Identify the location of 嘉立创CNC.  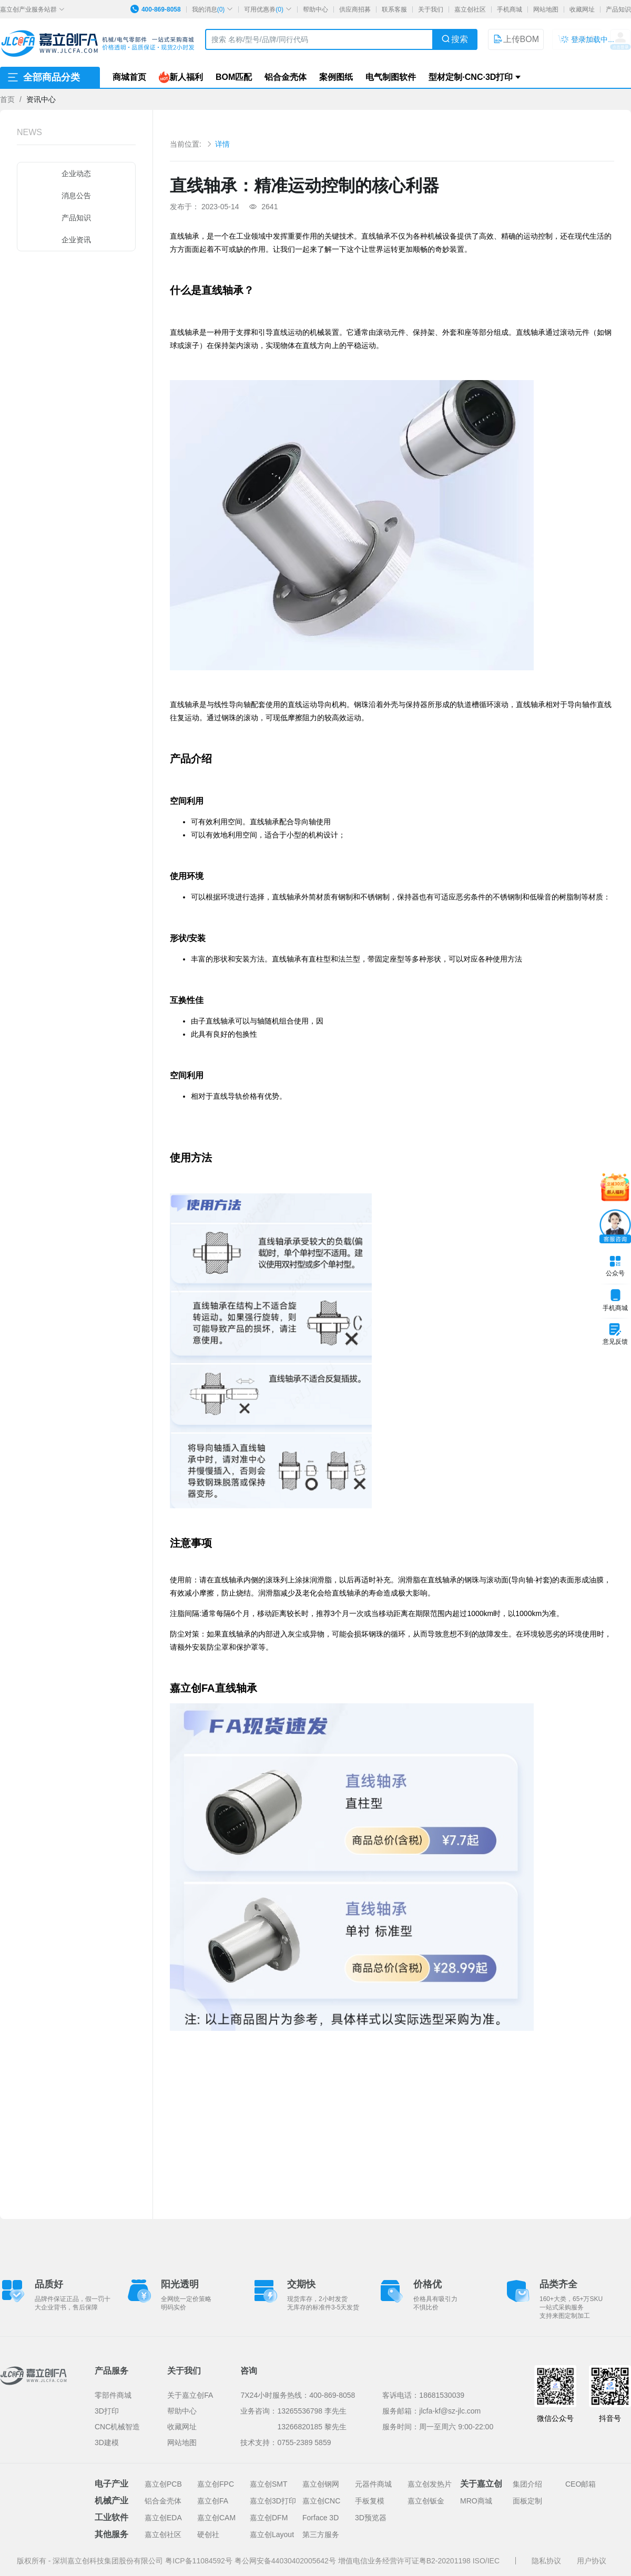
(321, 2501).